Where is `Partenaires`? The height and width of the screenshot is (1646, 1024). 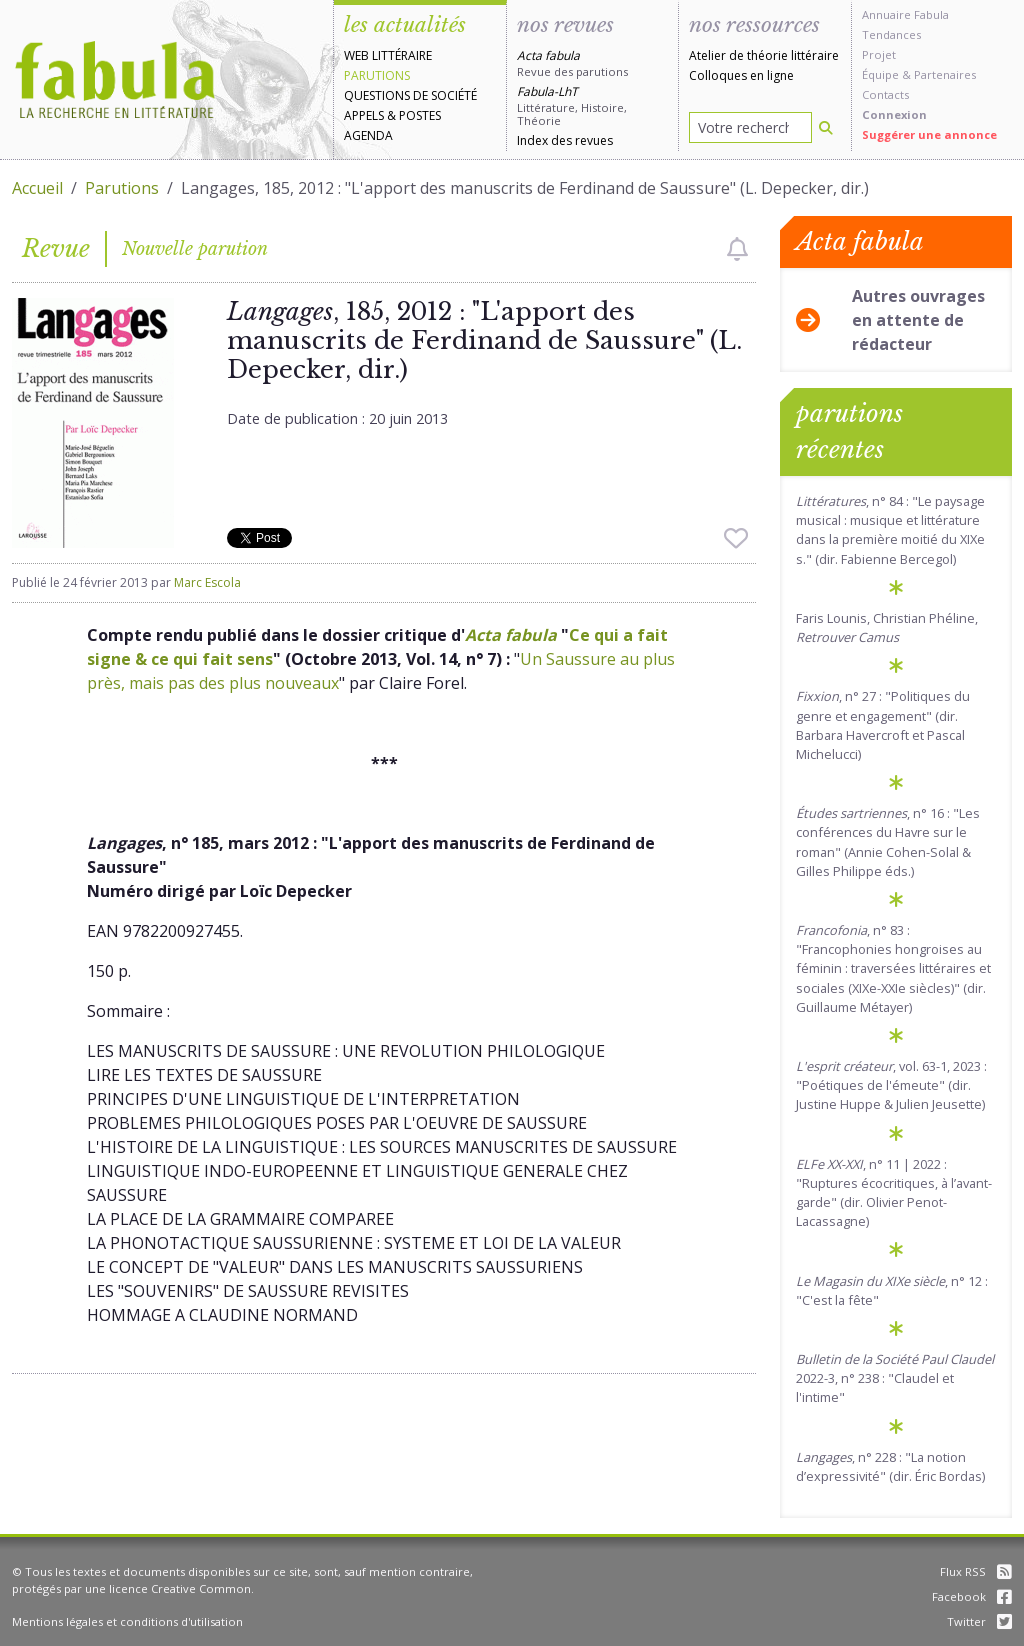
Partenaires is located at coordinates (945, 74).